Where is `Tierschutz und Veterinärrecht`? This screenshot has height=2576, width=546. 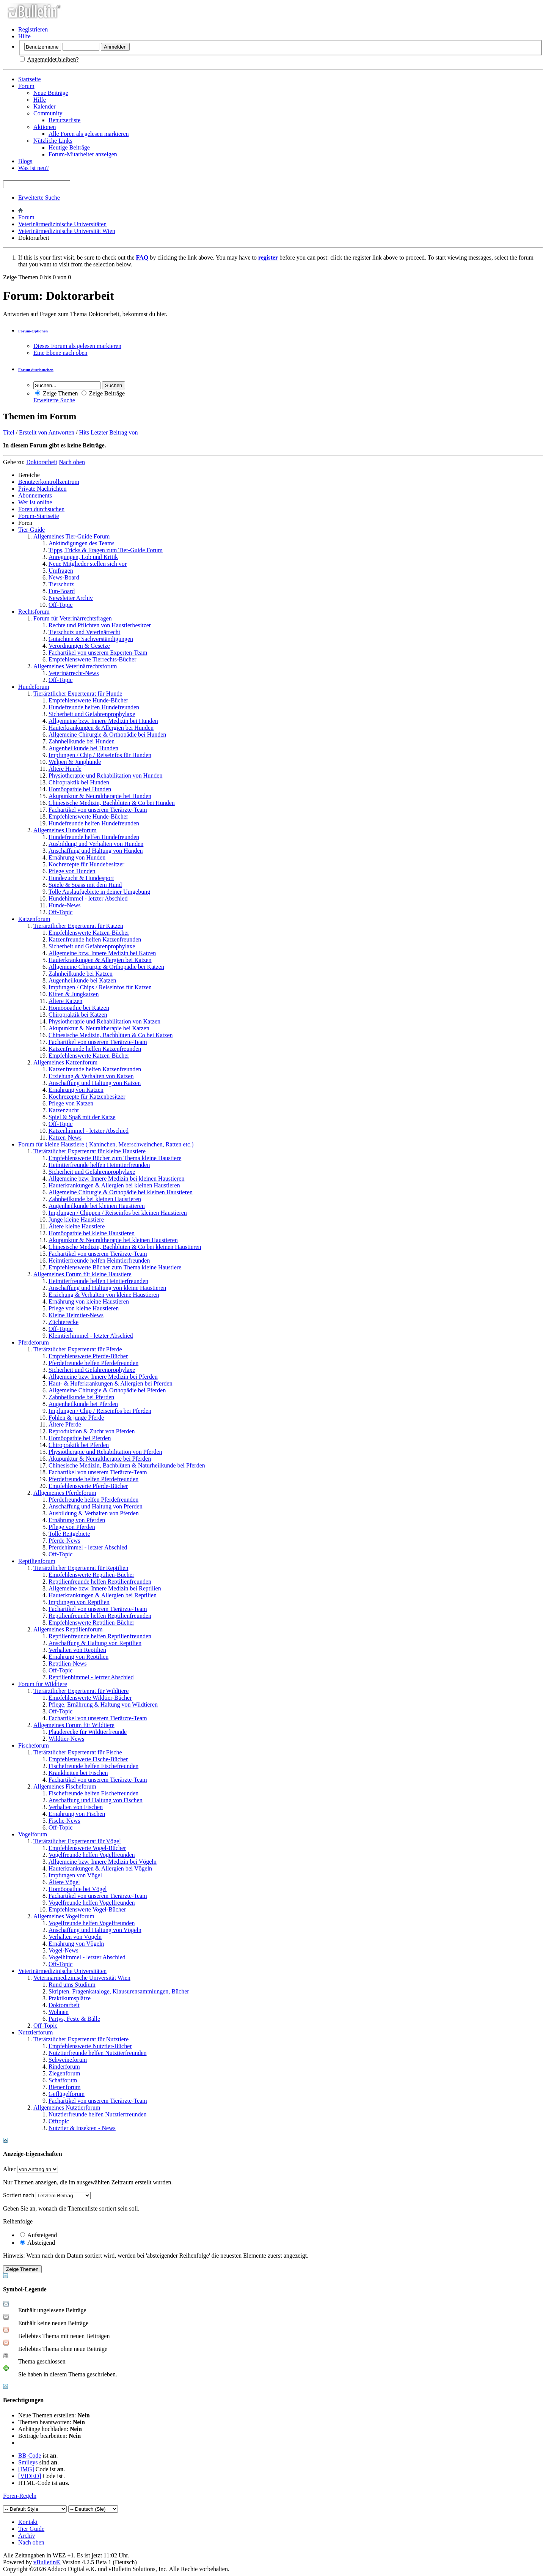 Tierschutz und Veterinärrecht is located at coordinates (84, 632).